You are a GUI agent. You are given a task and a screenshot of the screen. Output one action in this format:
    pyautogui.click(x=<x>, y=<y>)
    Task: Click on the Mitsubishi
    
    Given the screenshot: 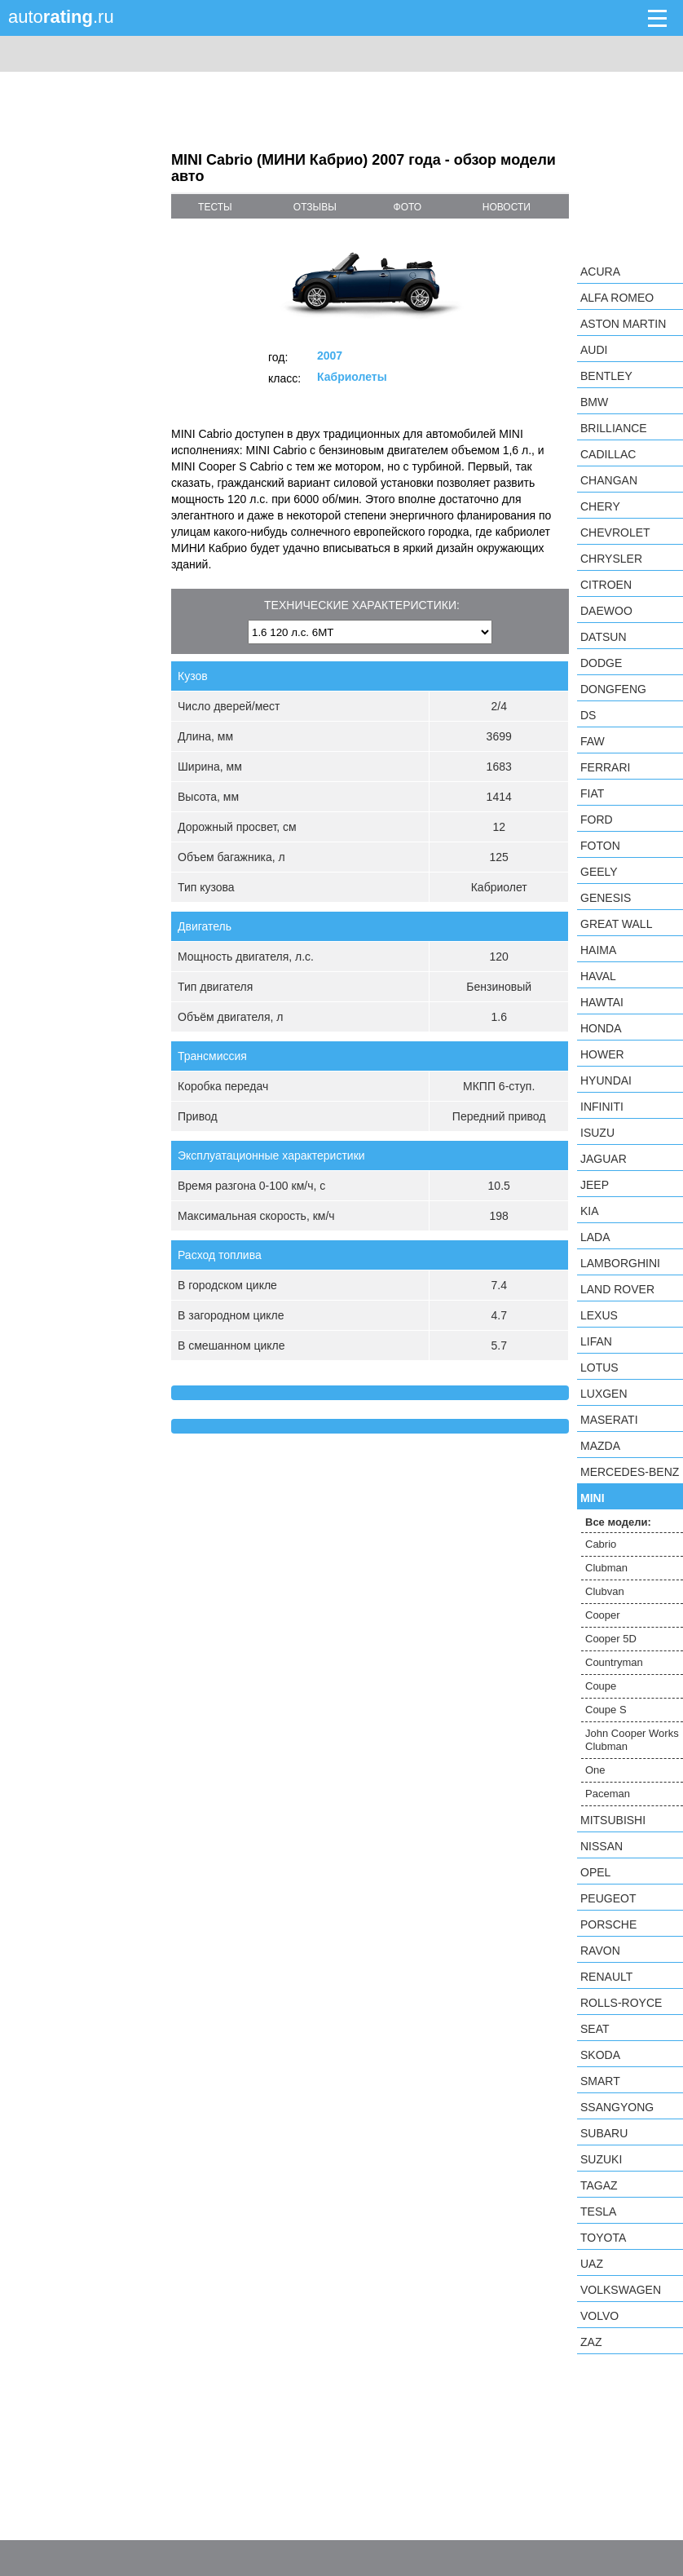 What is the action you would take?
    pyautogui.click(x=613, y=1820)
    